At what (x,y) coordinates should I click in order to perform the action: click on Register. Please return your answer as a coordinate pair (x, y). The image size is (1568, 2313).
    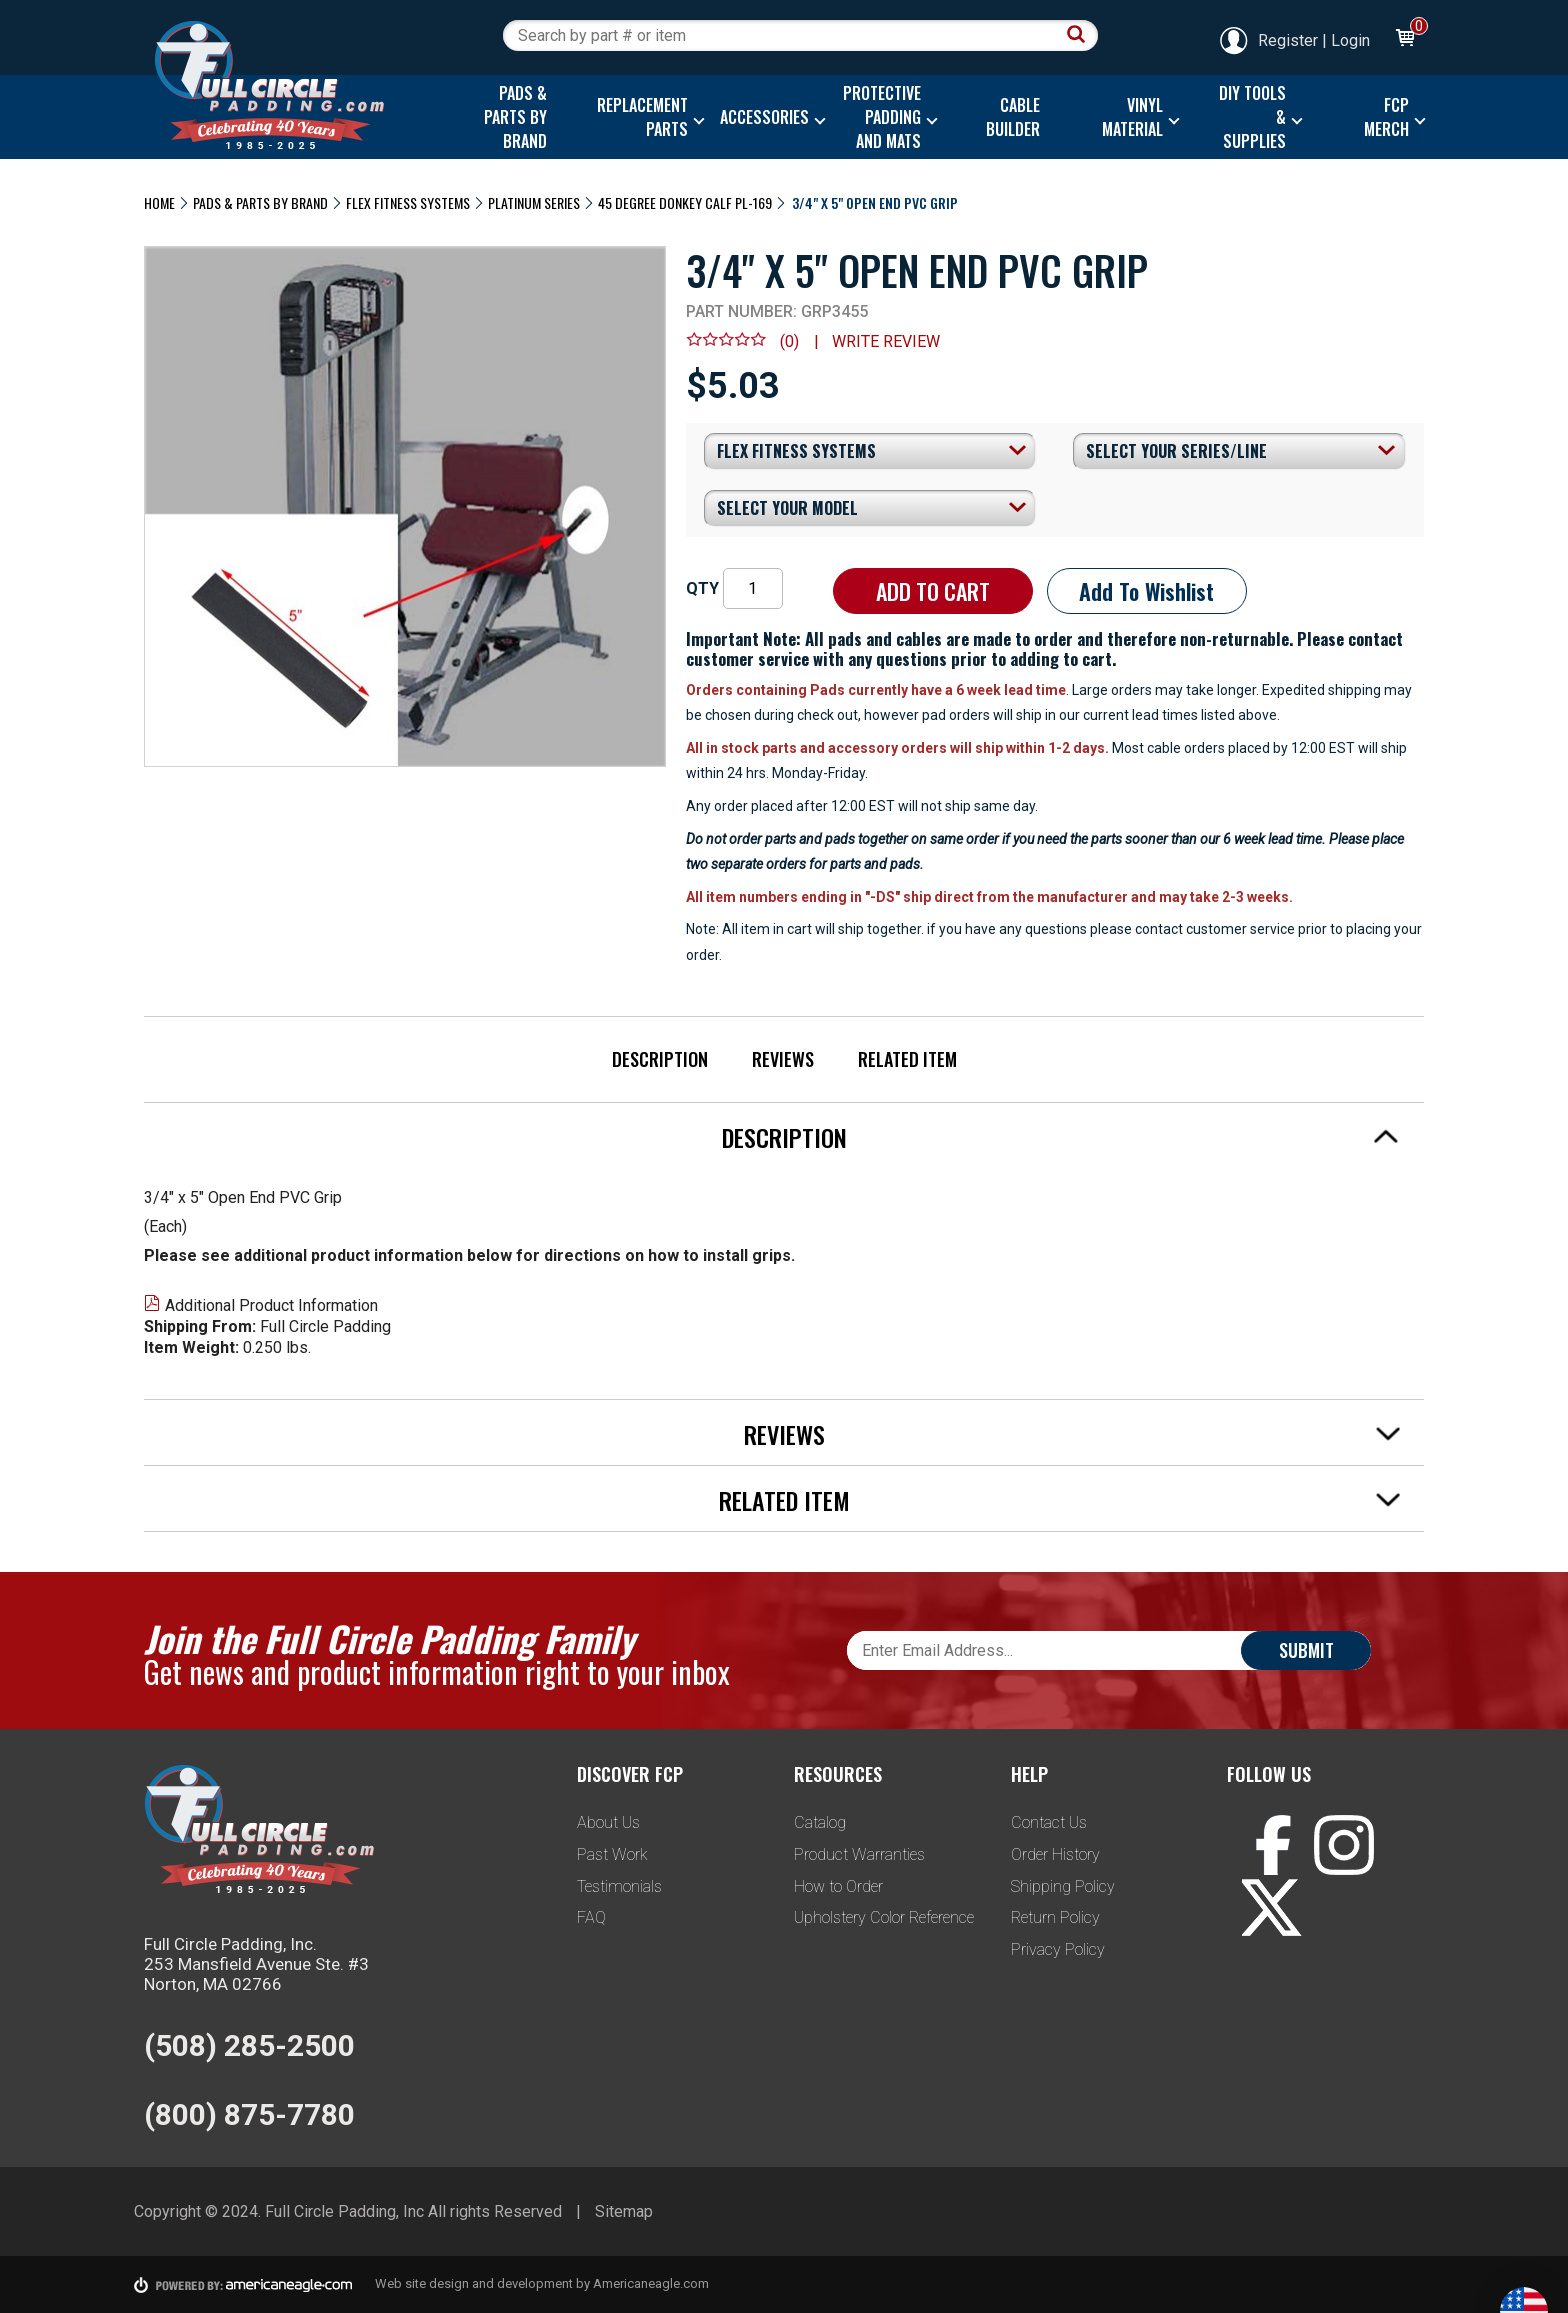
    Looking at the image, I should click on (1268, 40).